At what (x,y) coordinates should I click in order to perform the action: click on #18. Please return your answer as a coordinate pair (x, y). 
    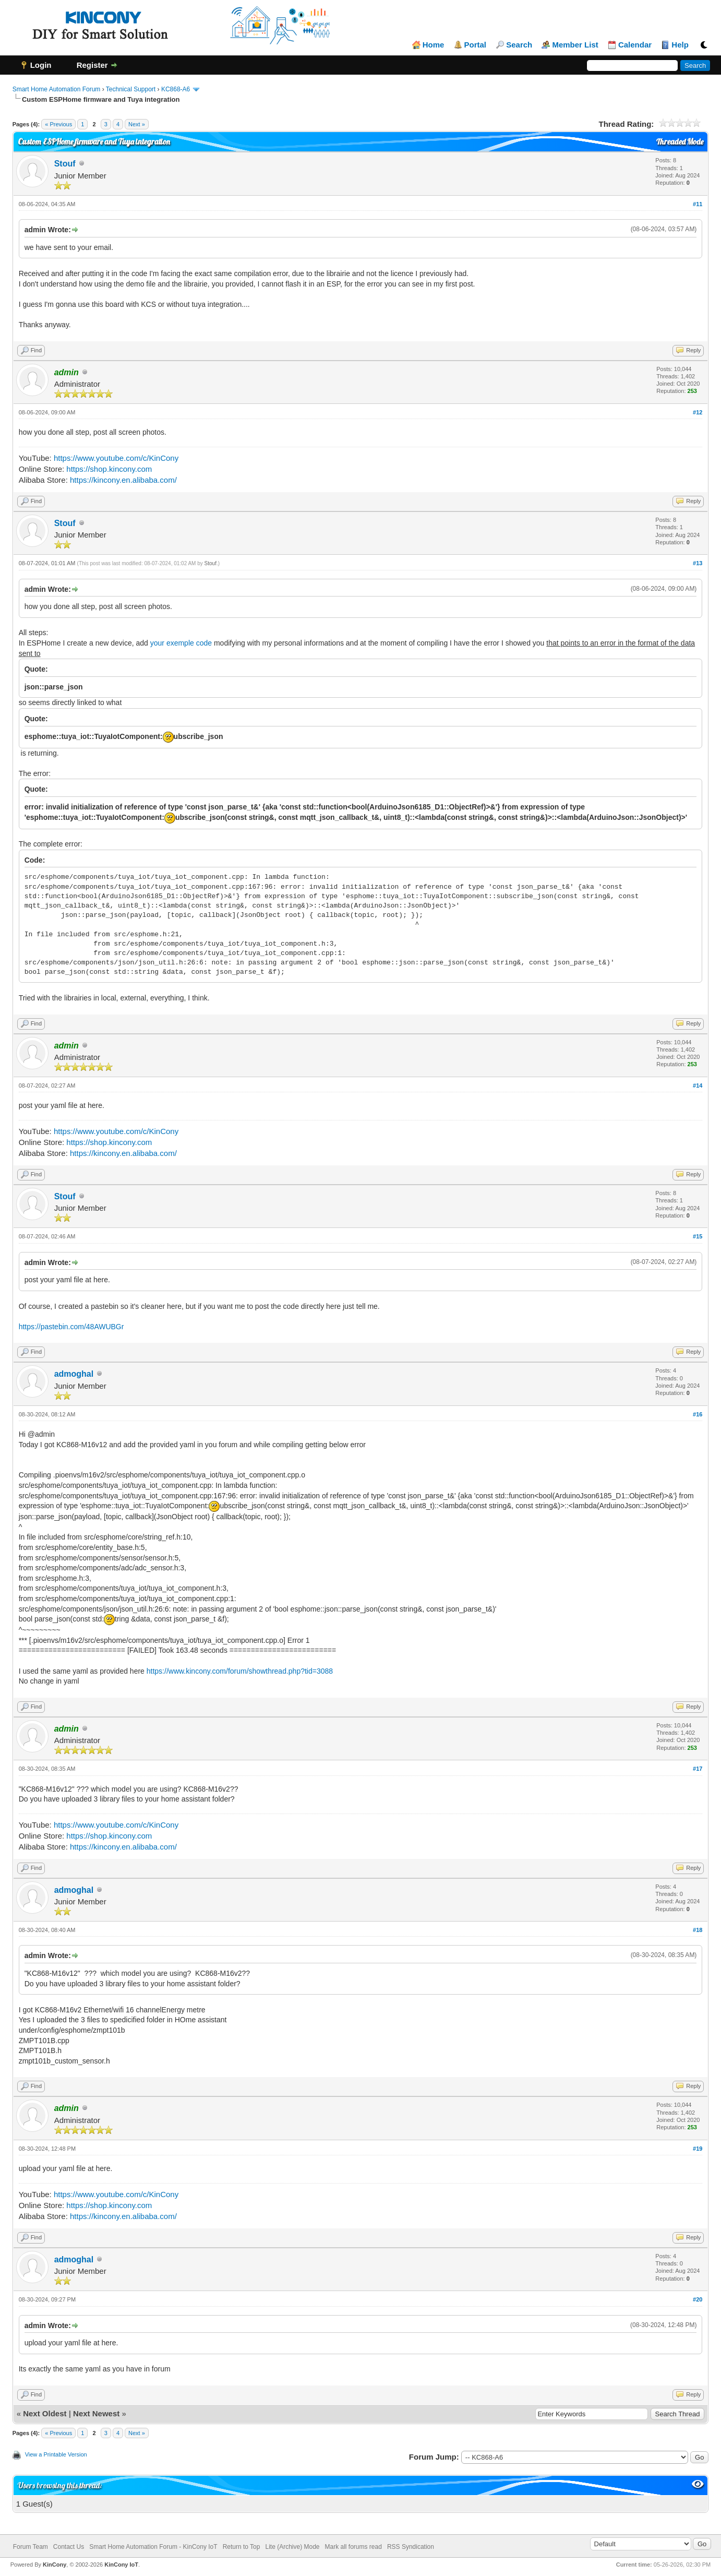
    Looking at the image, I should click on (697, 1930).